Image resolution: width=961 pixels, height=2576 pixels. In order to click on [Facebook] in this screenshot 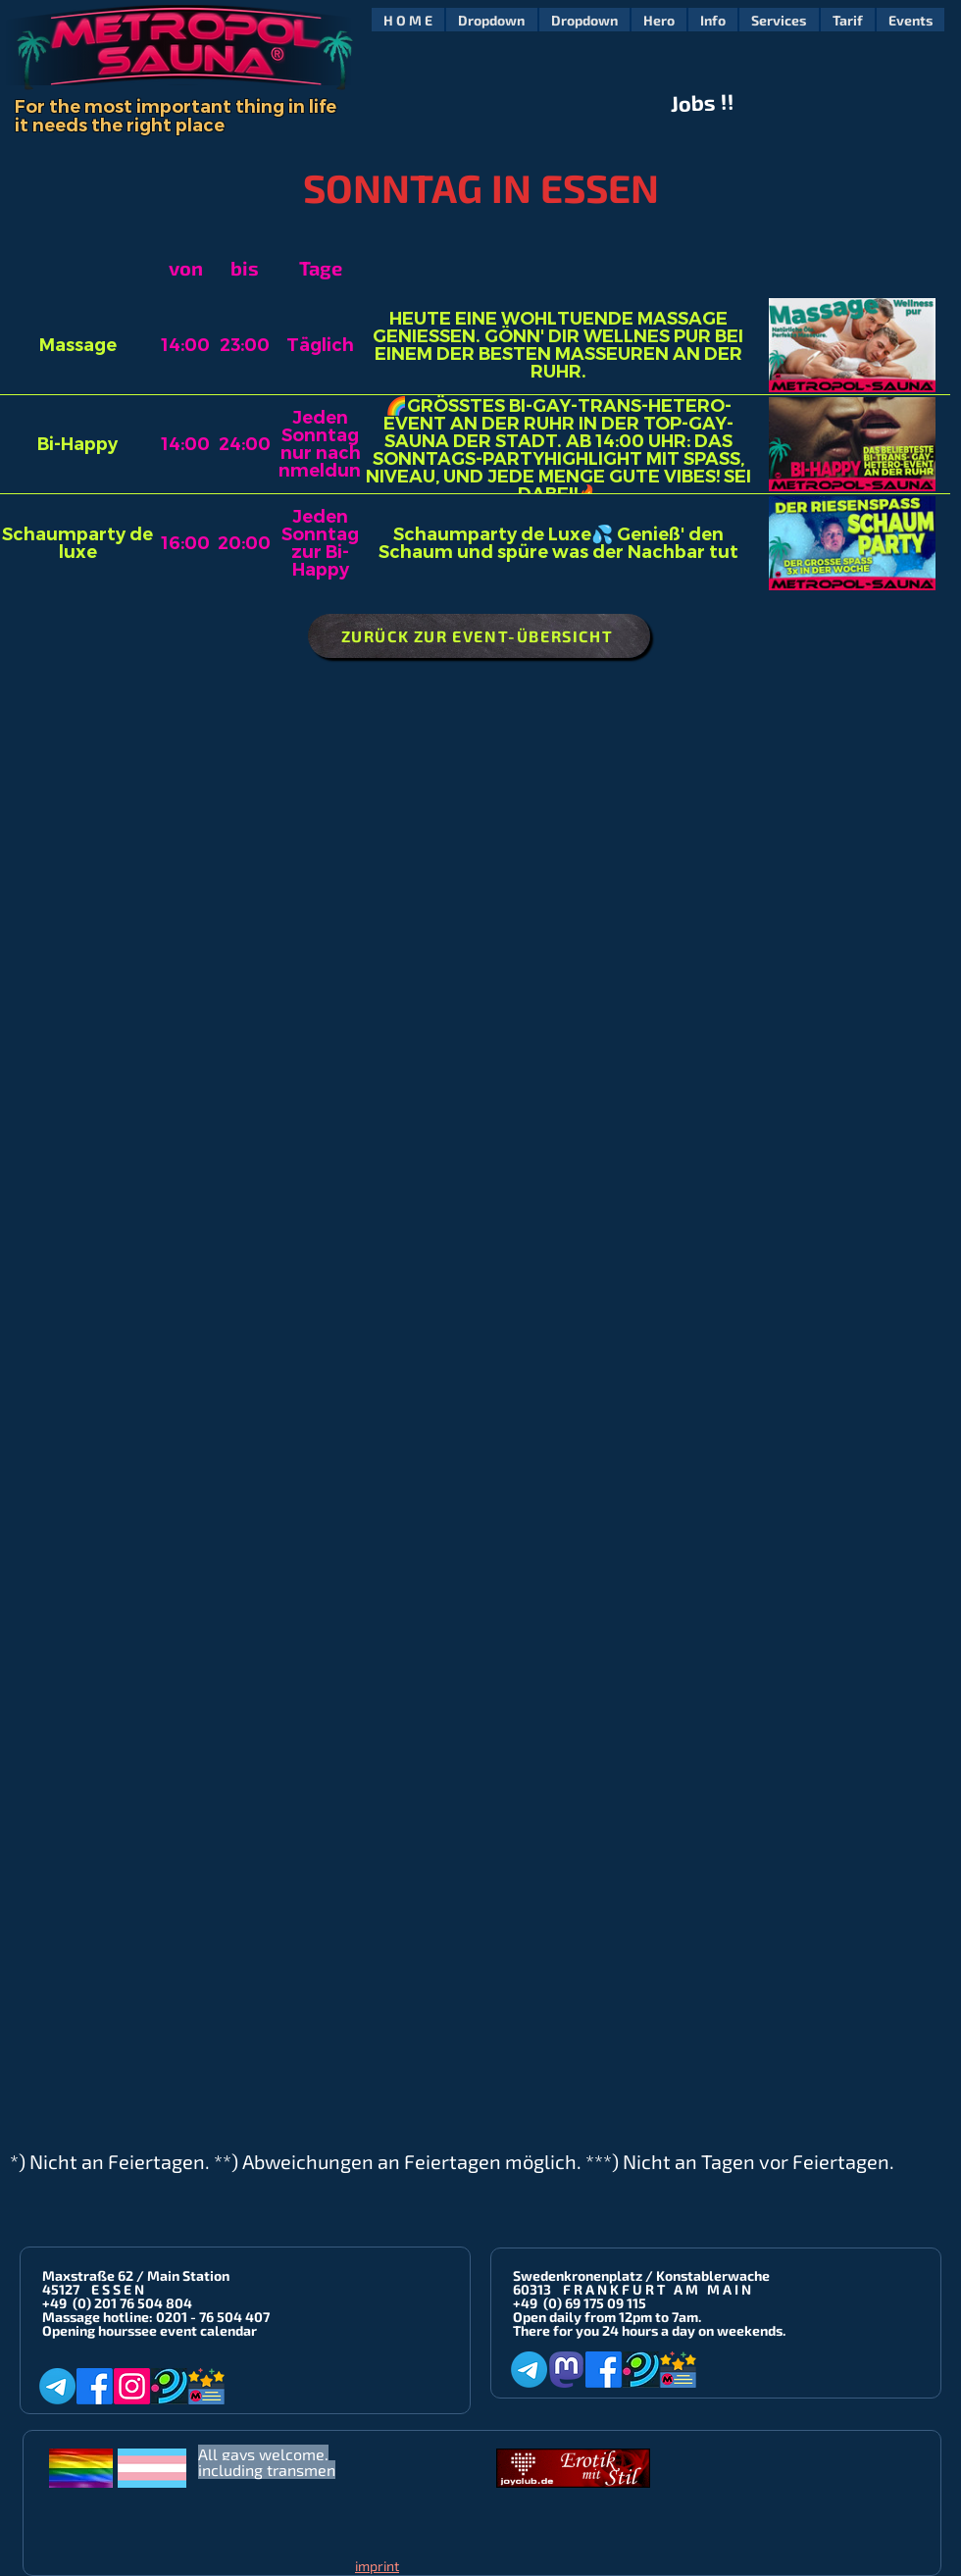, I will do `click(94, 2386)`.